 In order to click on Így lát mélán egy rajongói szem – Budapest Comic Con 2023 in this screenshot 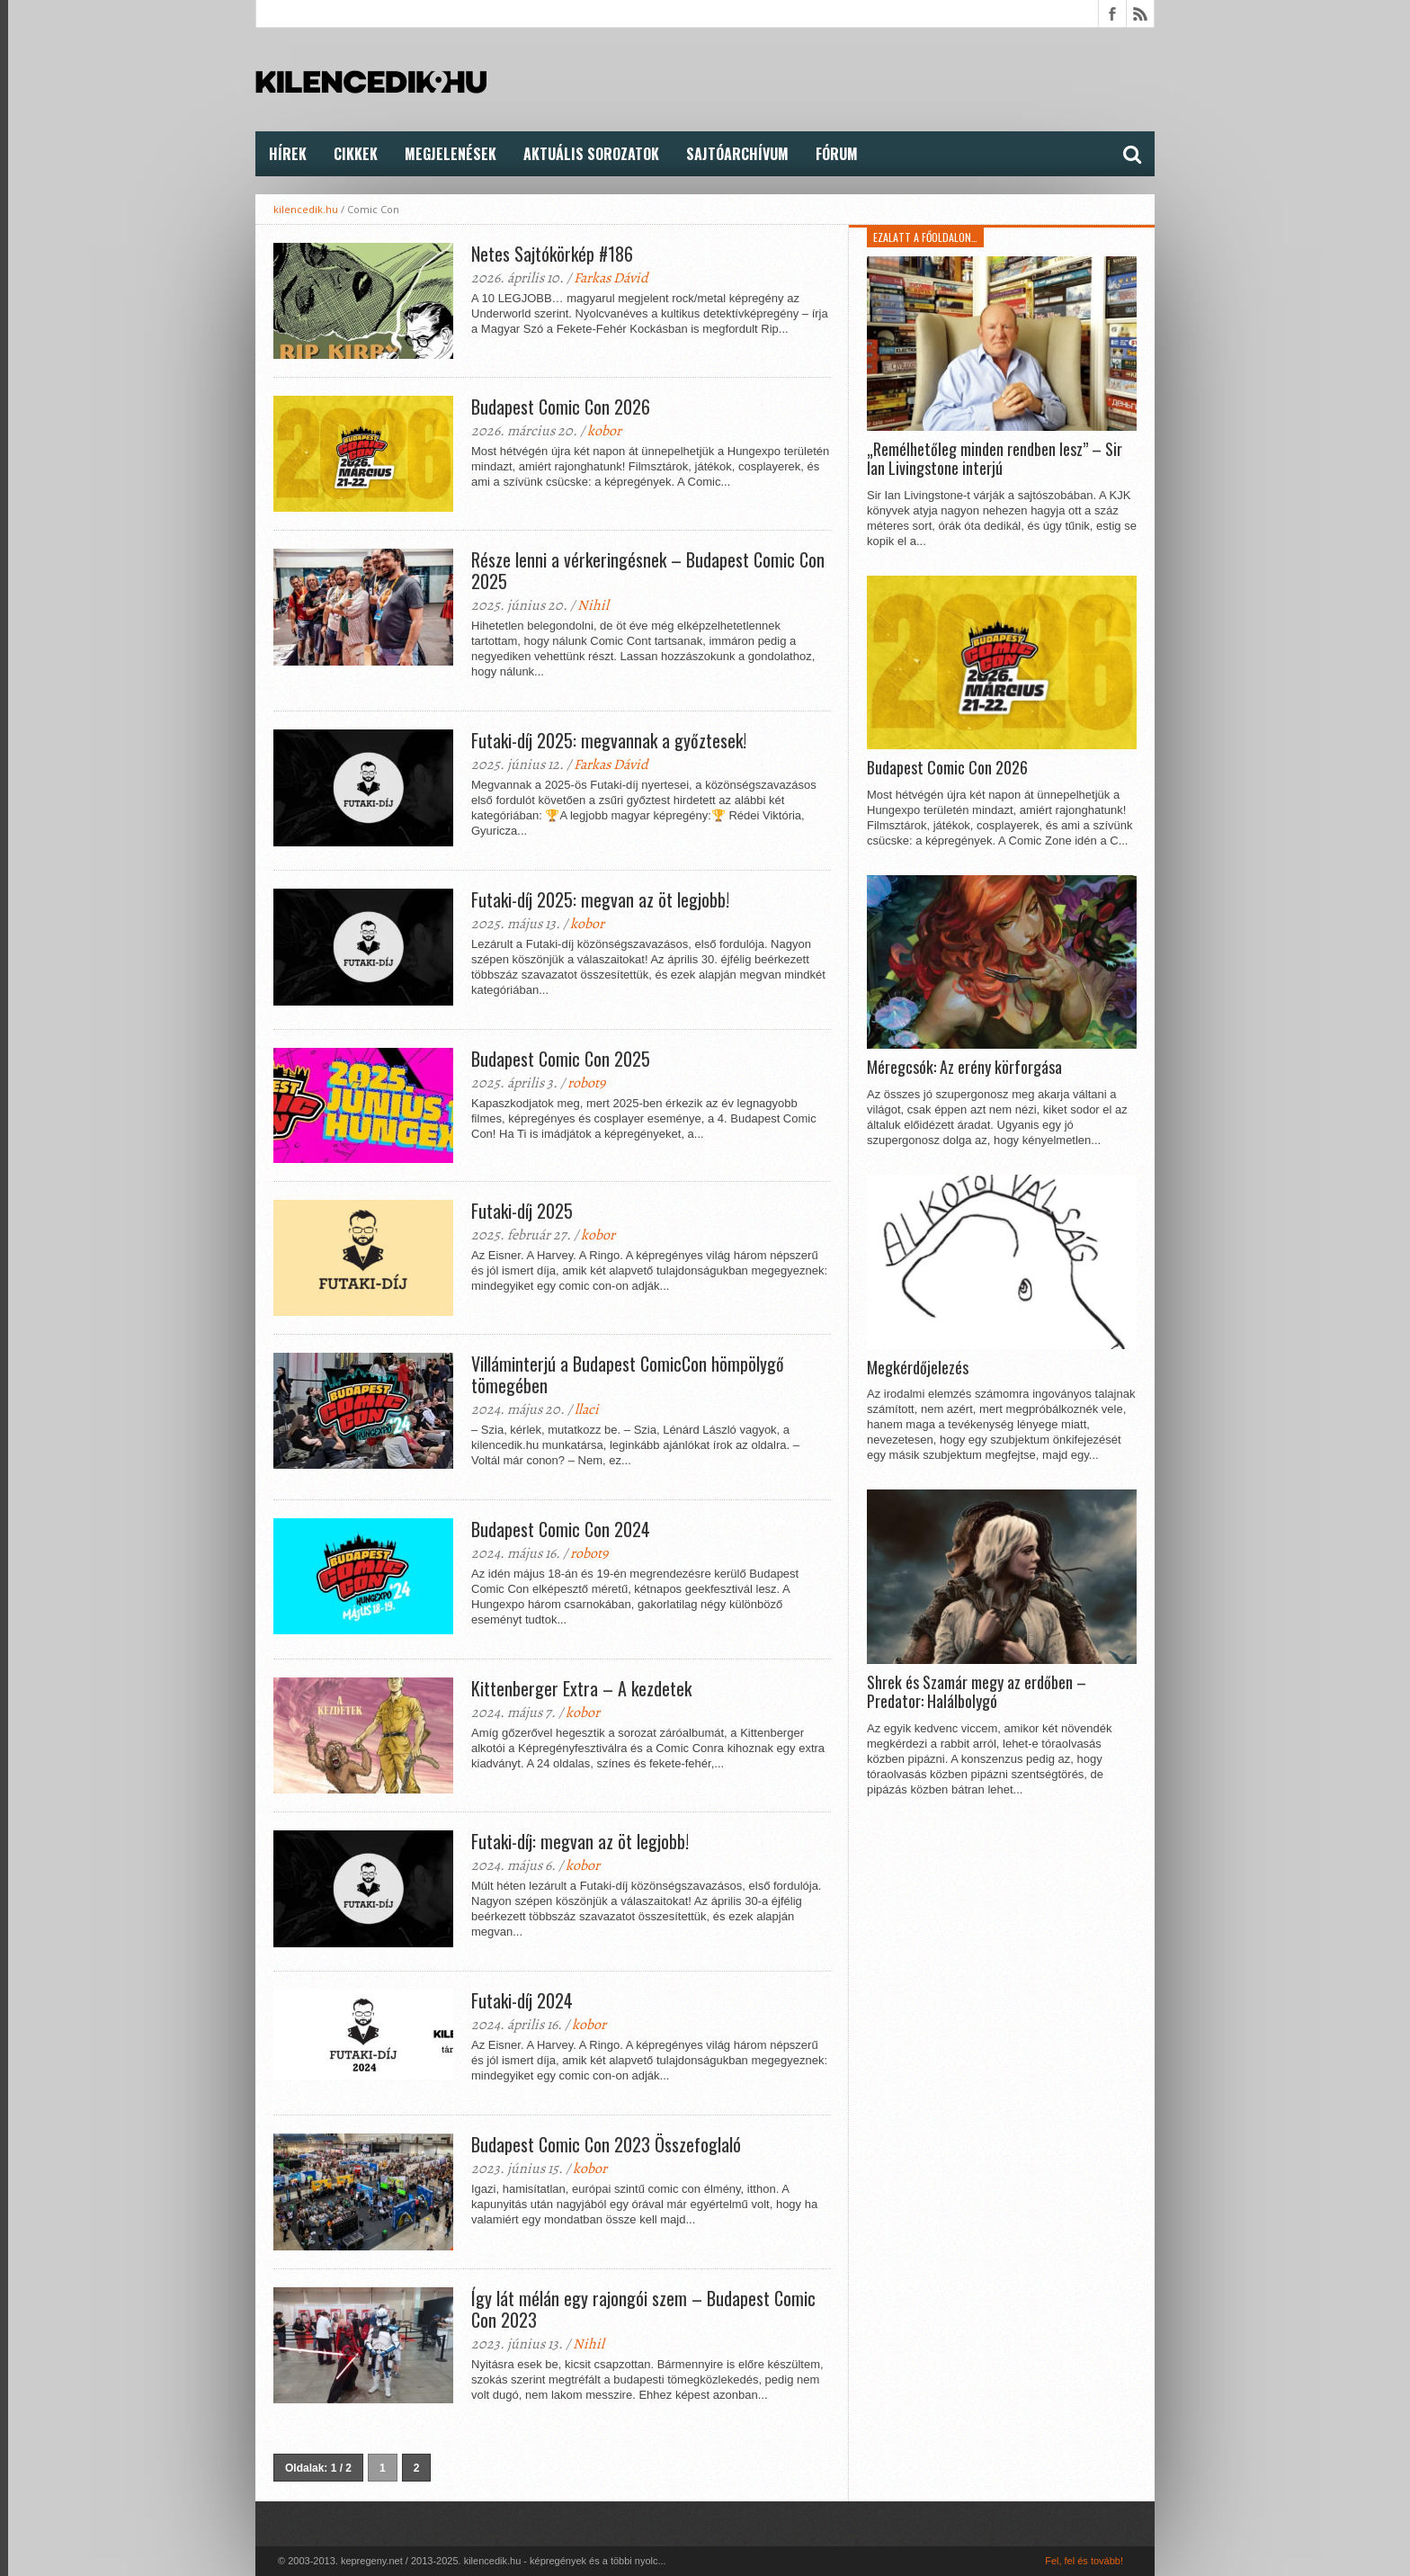, I will do `click(643, 2308)`.